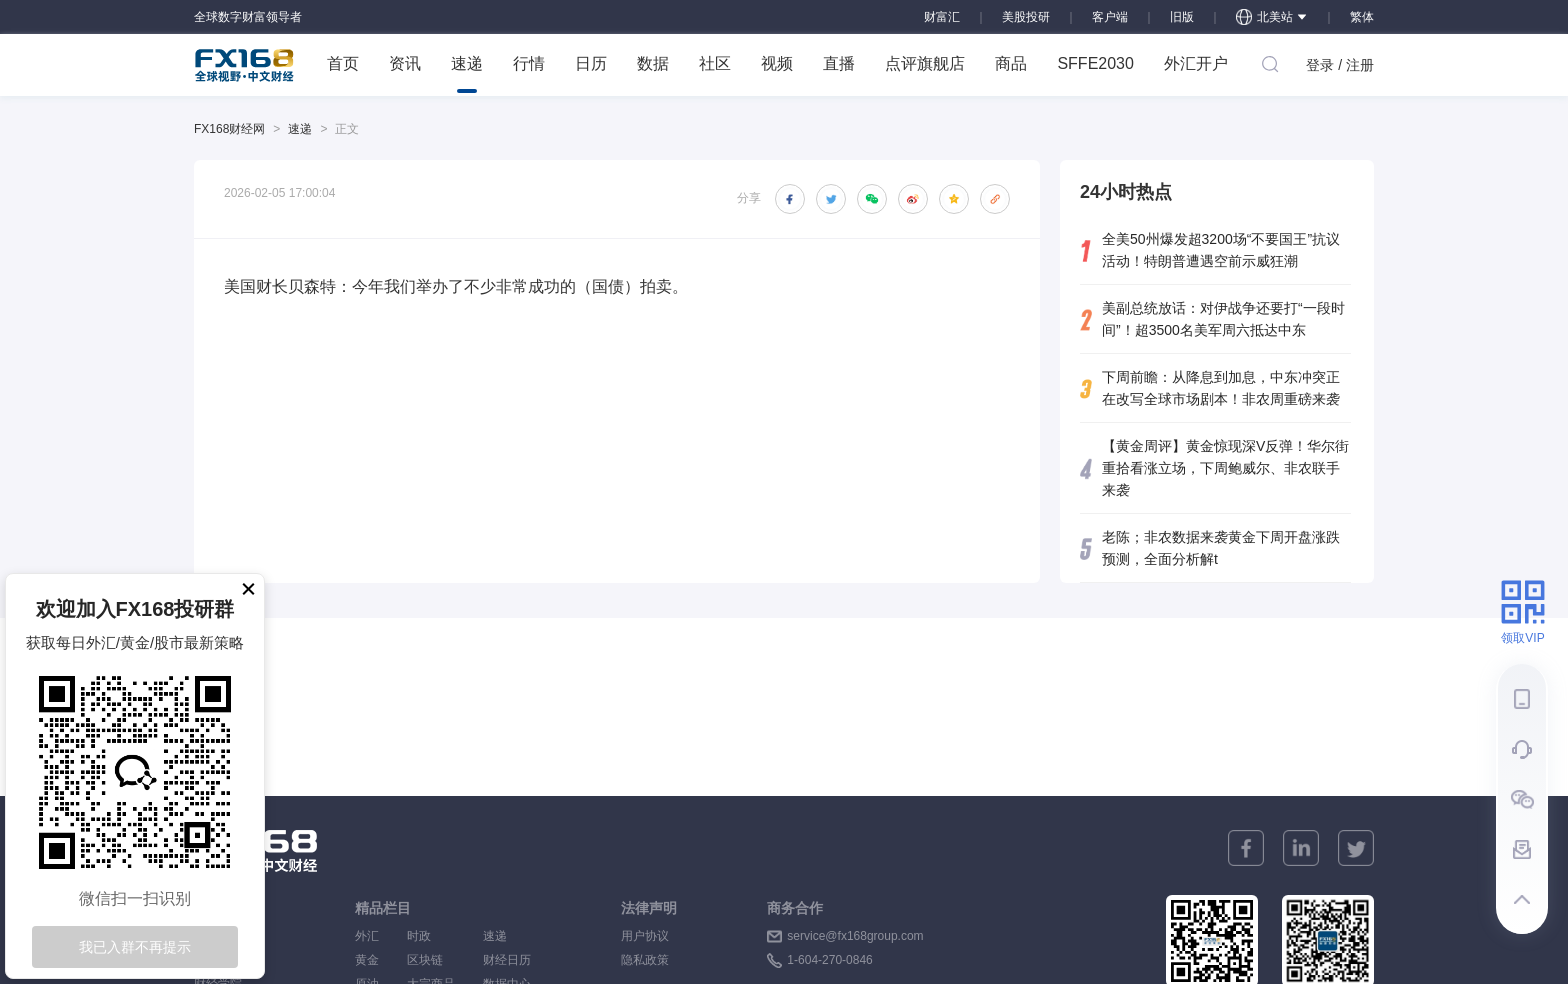  Describe the element at coordinates (645, 936) in the screenshot. I see `用户协议` at that location.